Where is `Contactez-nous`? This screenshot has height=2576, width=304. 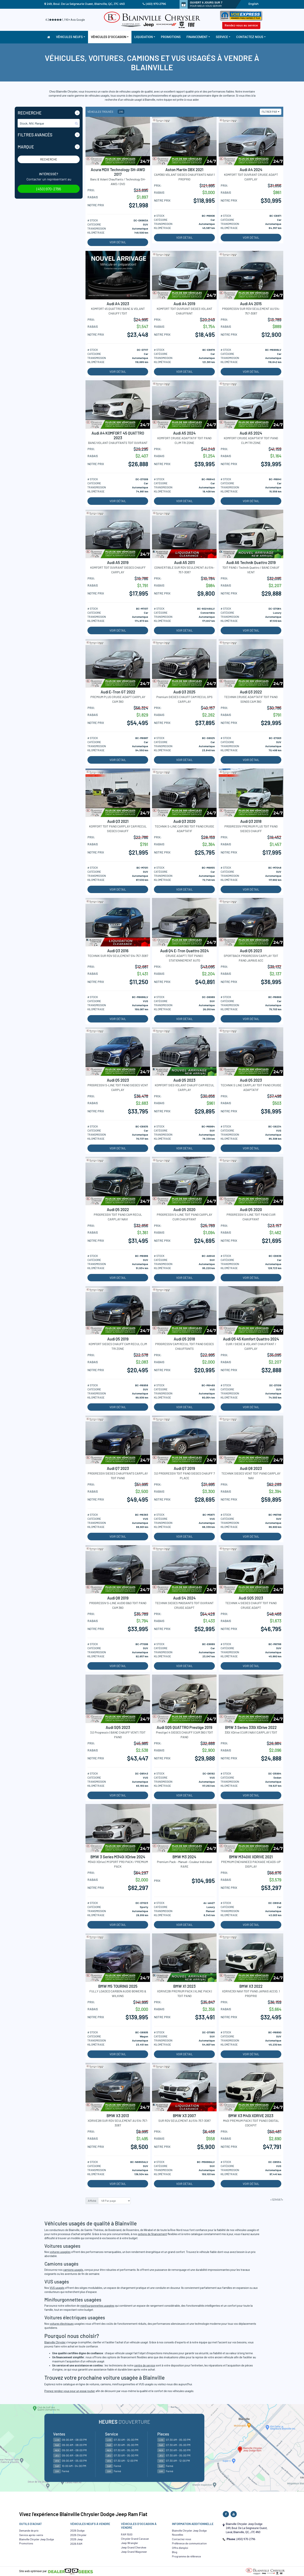 Contactez-nous is located at coordinates (181, 2539).